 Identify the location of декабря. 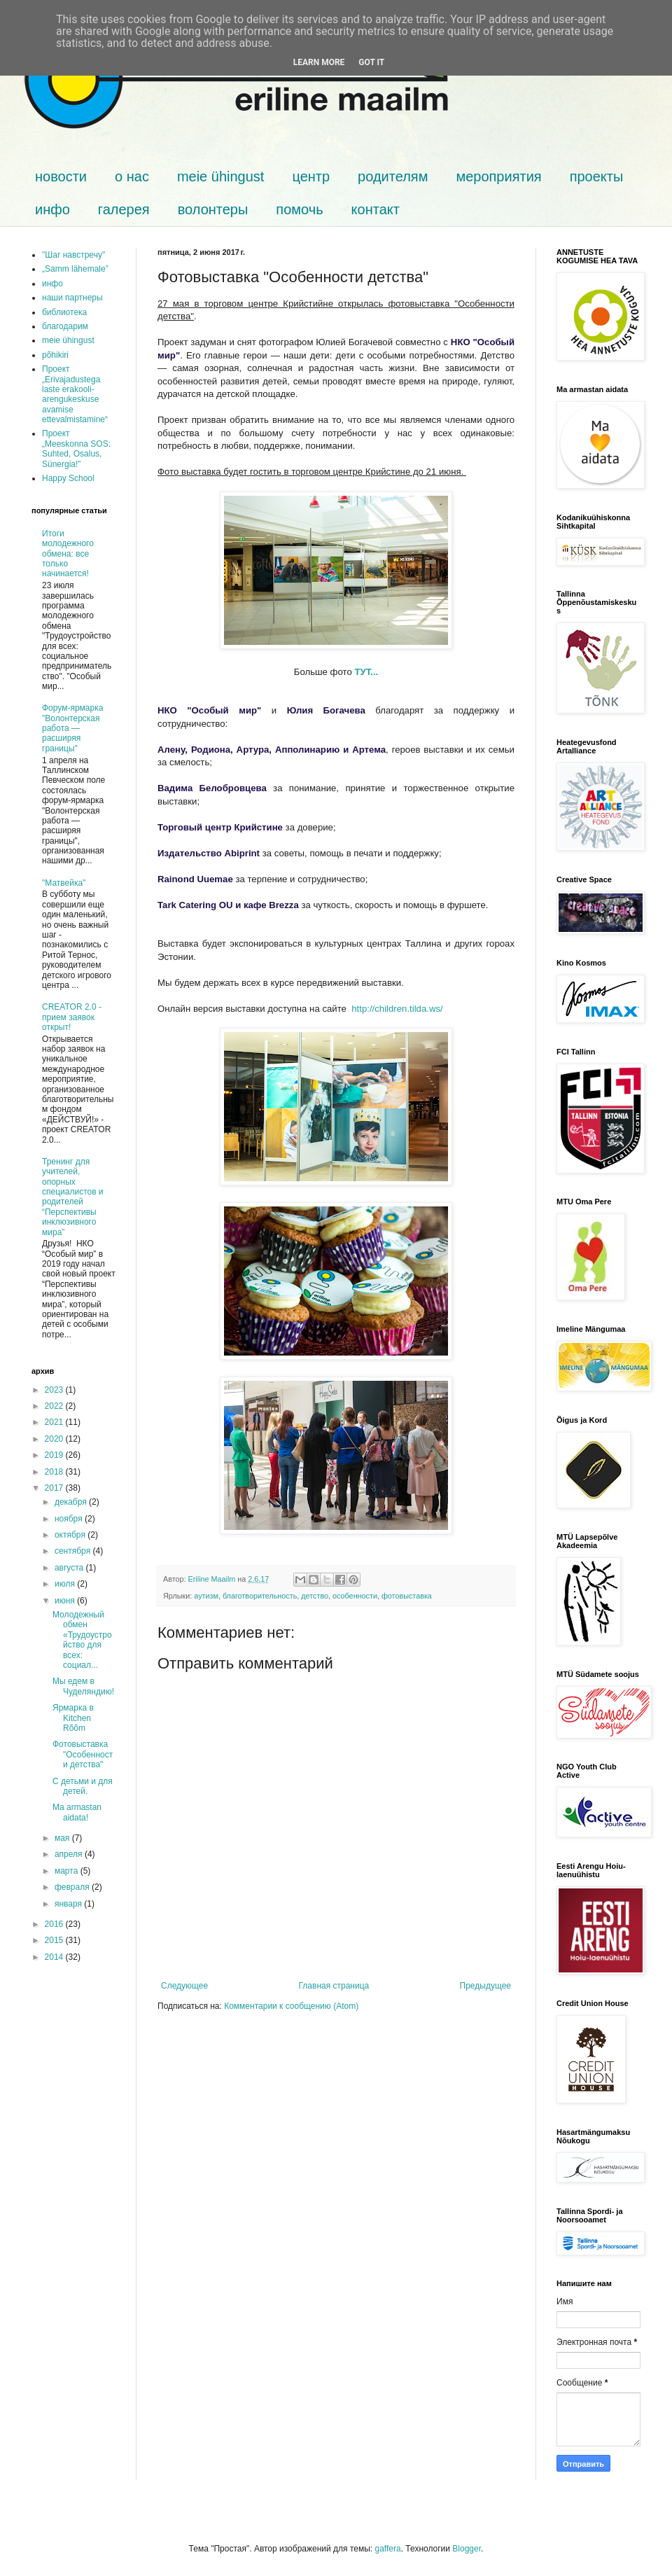
(72, 1502).